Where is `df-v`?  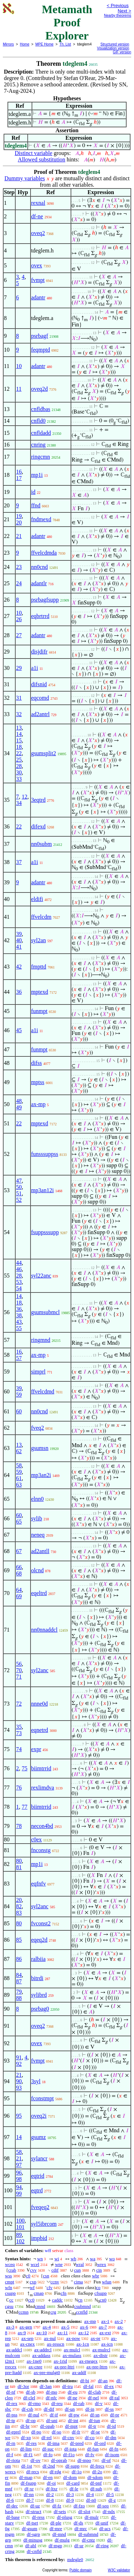
df-v is located at coordinates (99, 2403).